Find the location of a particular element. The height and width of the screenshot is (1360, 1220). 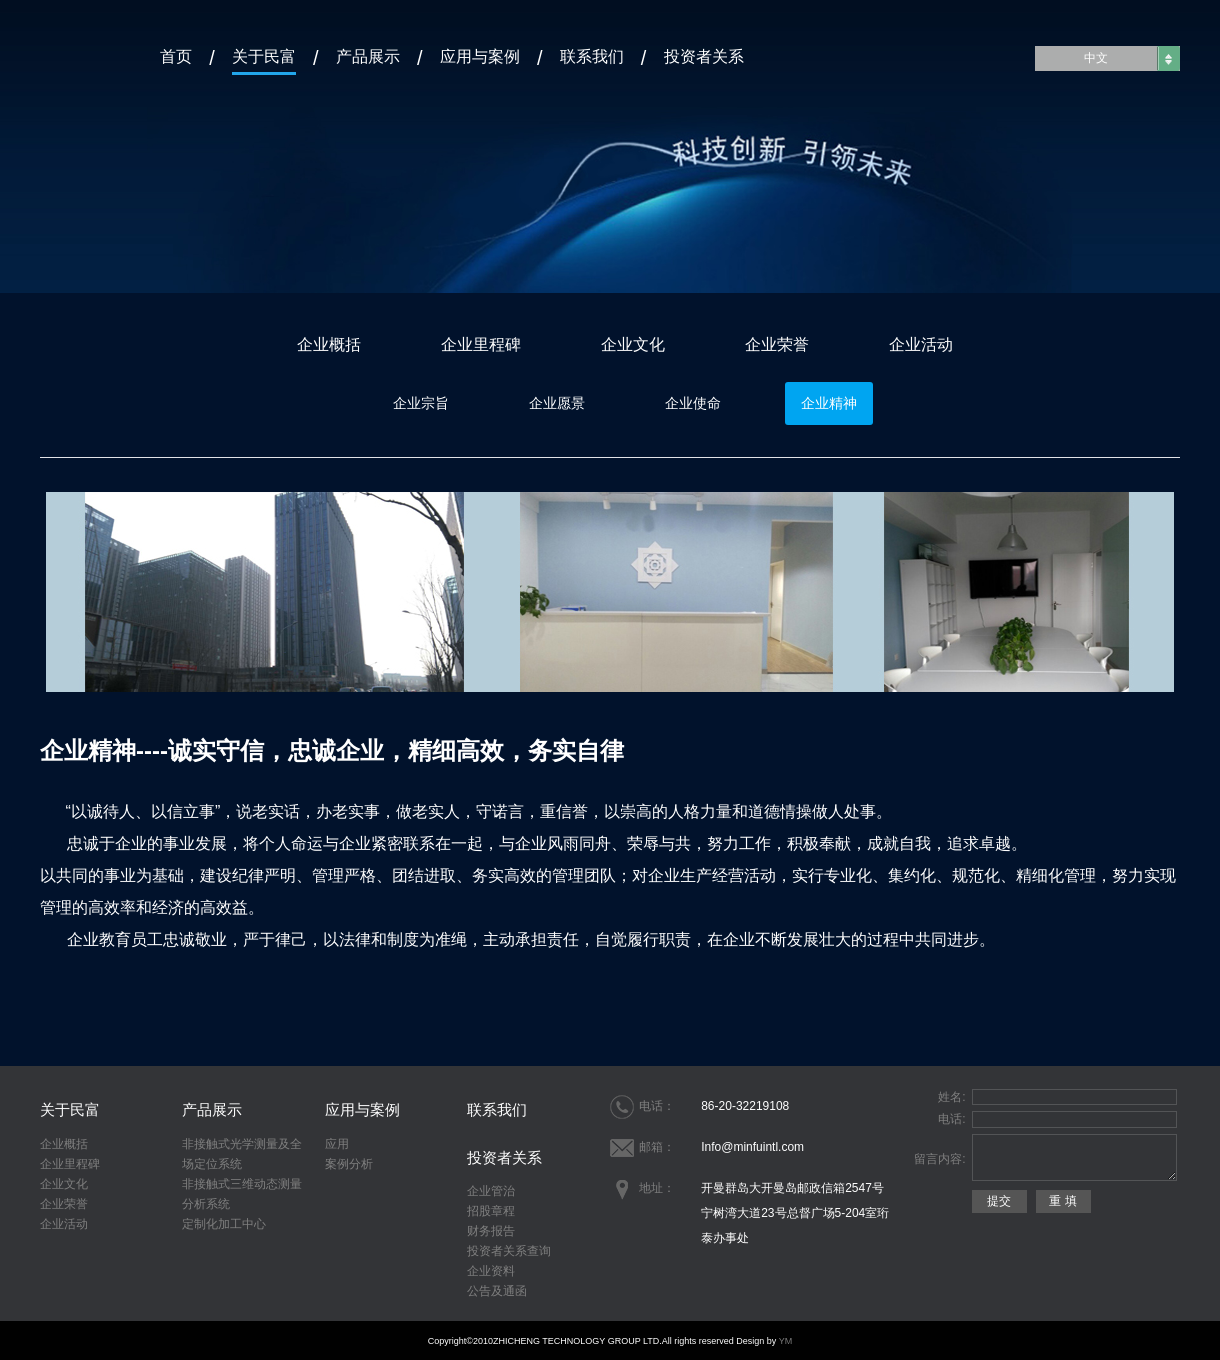

招股章程 is located at coordinates (491, 1211).